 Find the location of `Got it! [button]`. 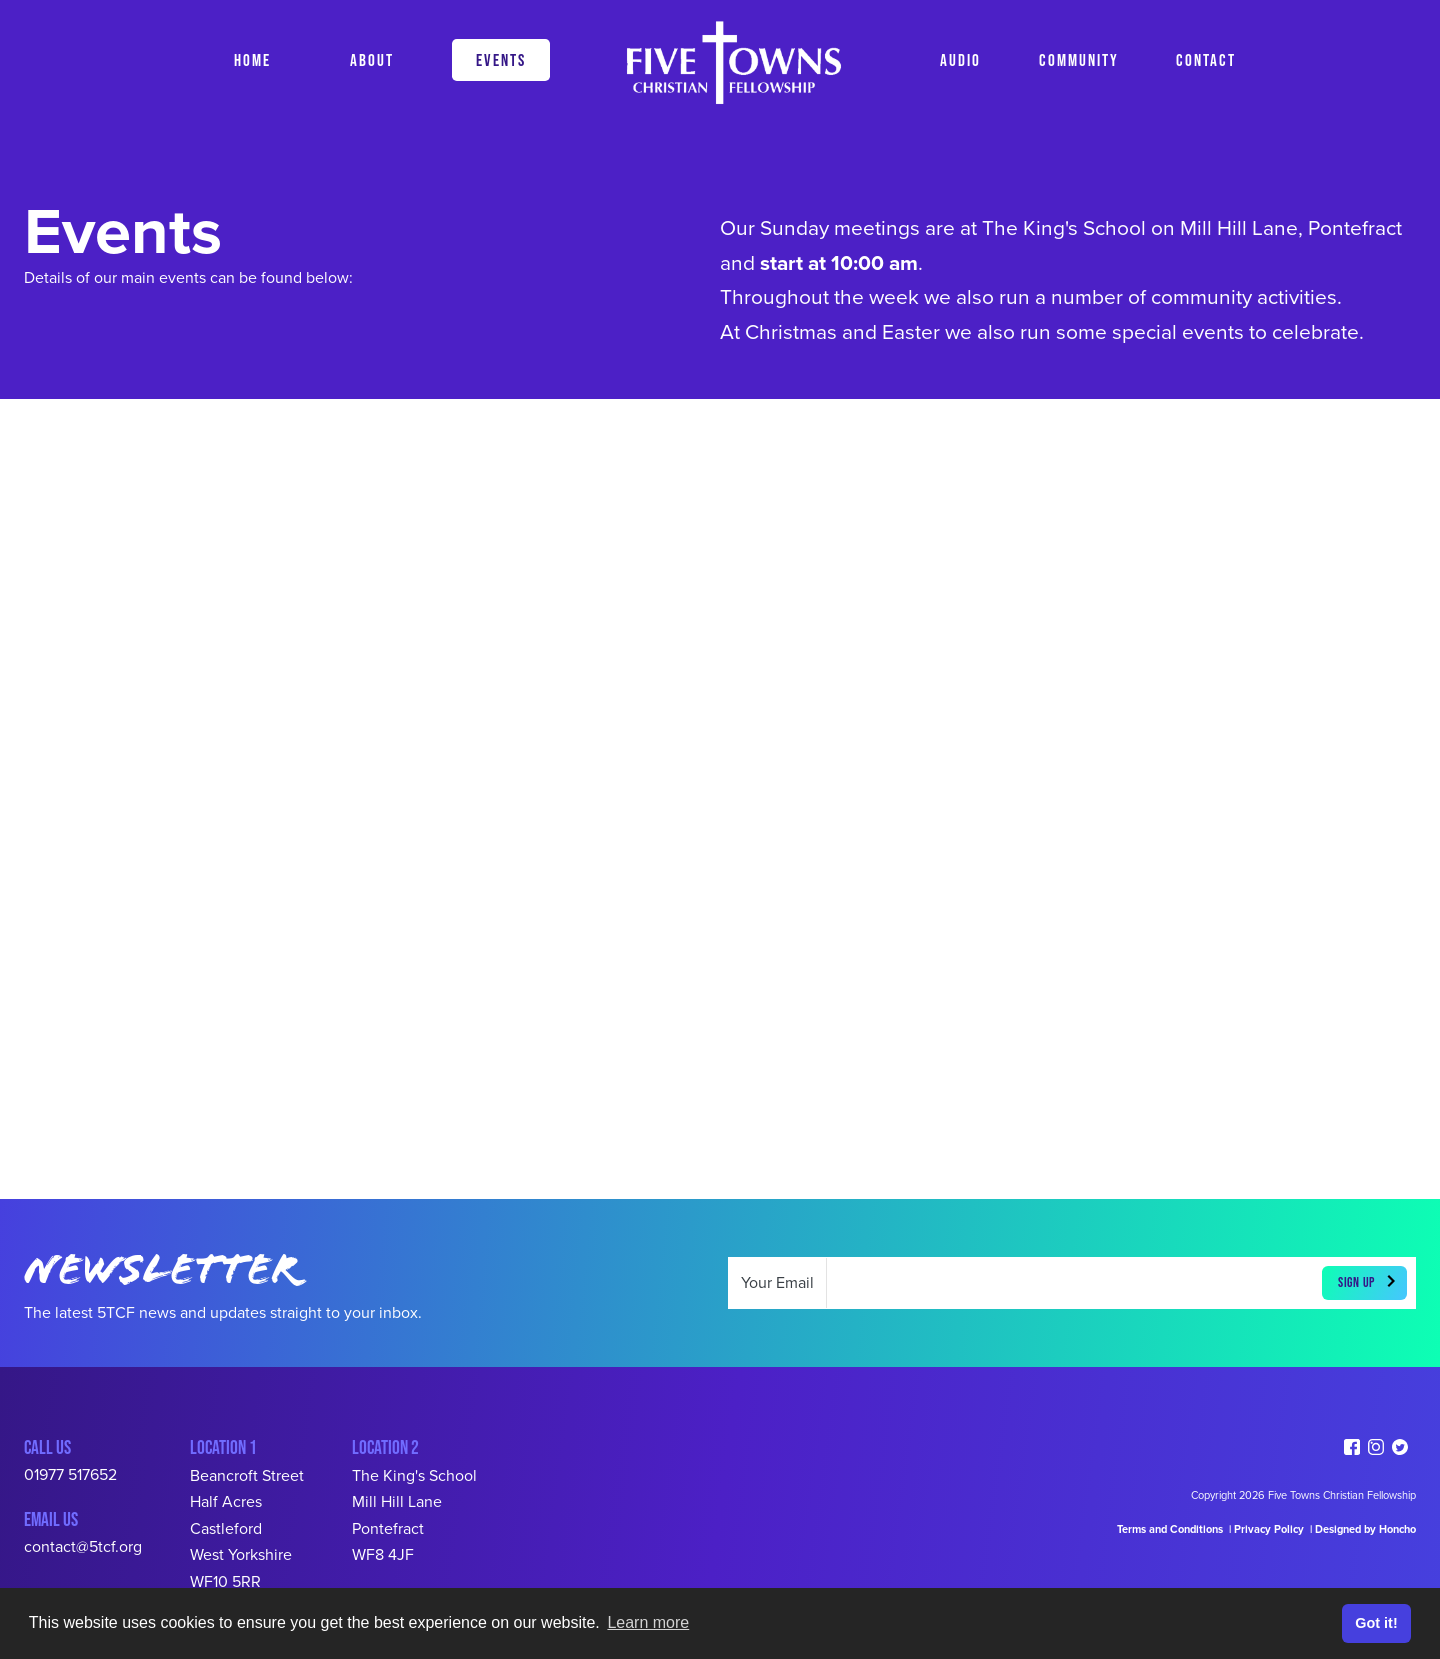

Got it! [button] is located at coordinates (1376, 1623).